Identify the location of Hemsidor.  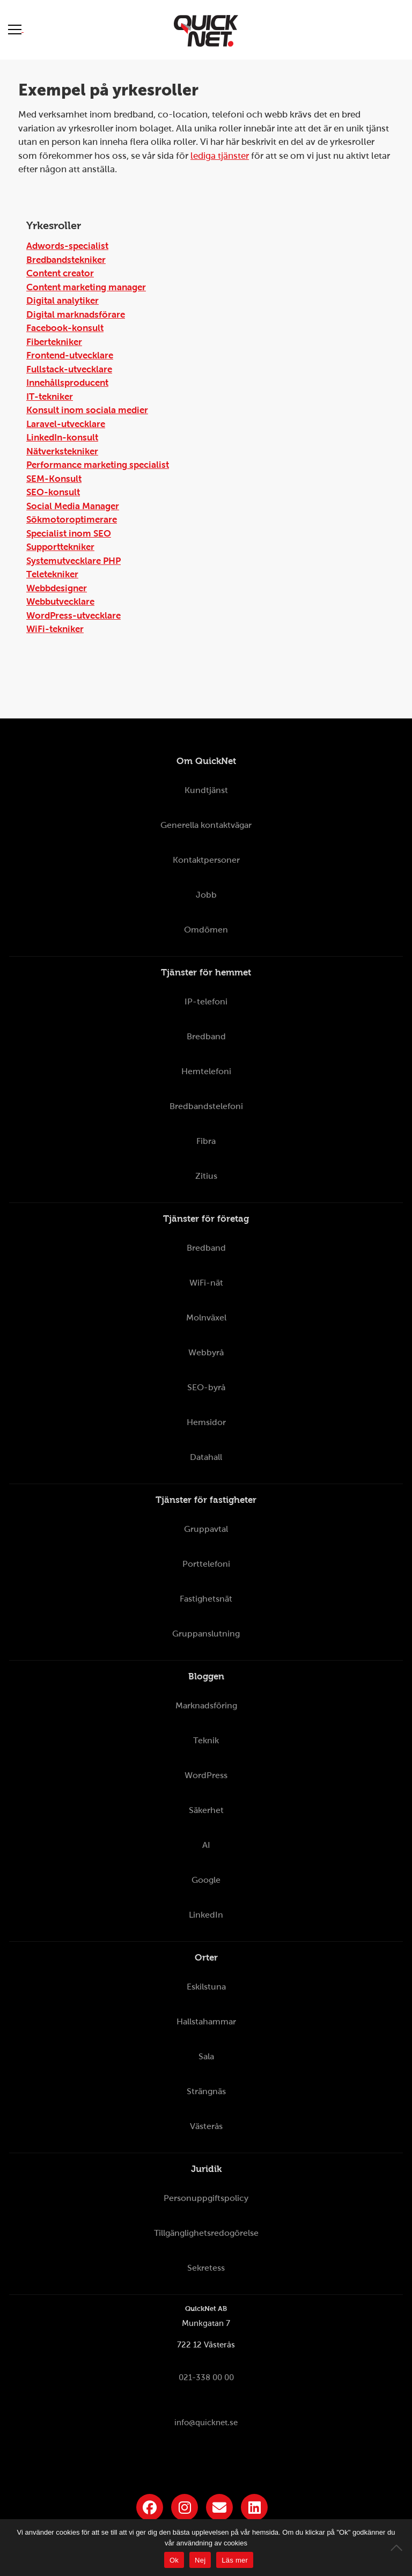
(206, 1422).